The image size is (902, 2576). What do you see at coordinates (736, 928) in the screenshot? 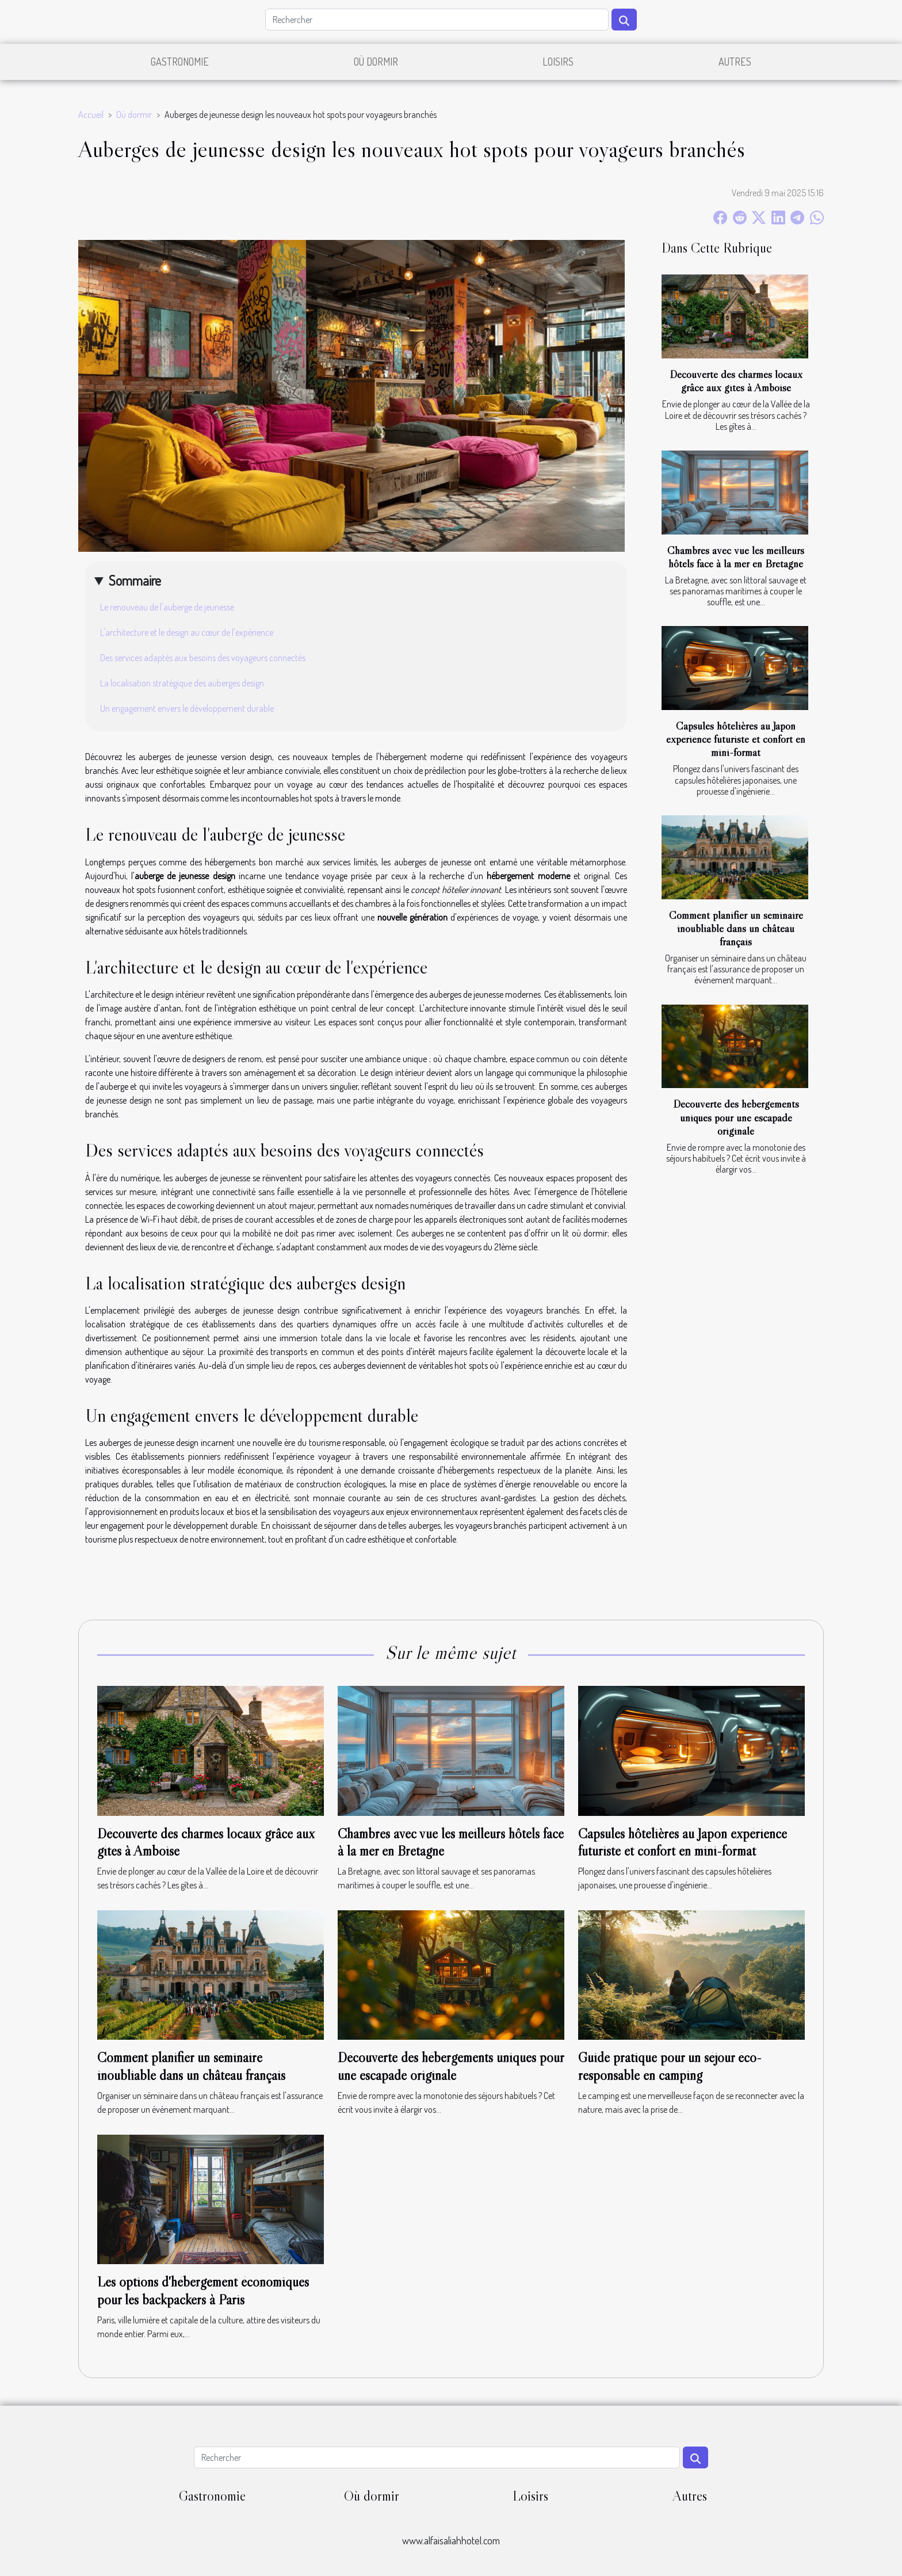
I see `Comment planifier un séminaire inoubliable dans un château français` at bounding box center [736, 928].